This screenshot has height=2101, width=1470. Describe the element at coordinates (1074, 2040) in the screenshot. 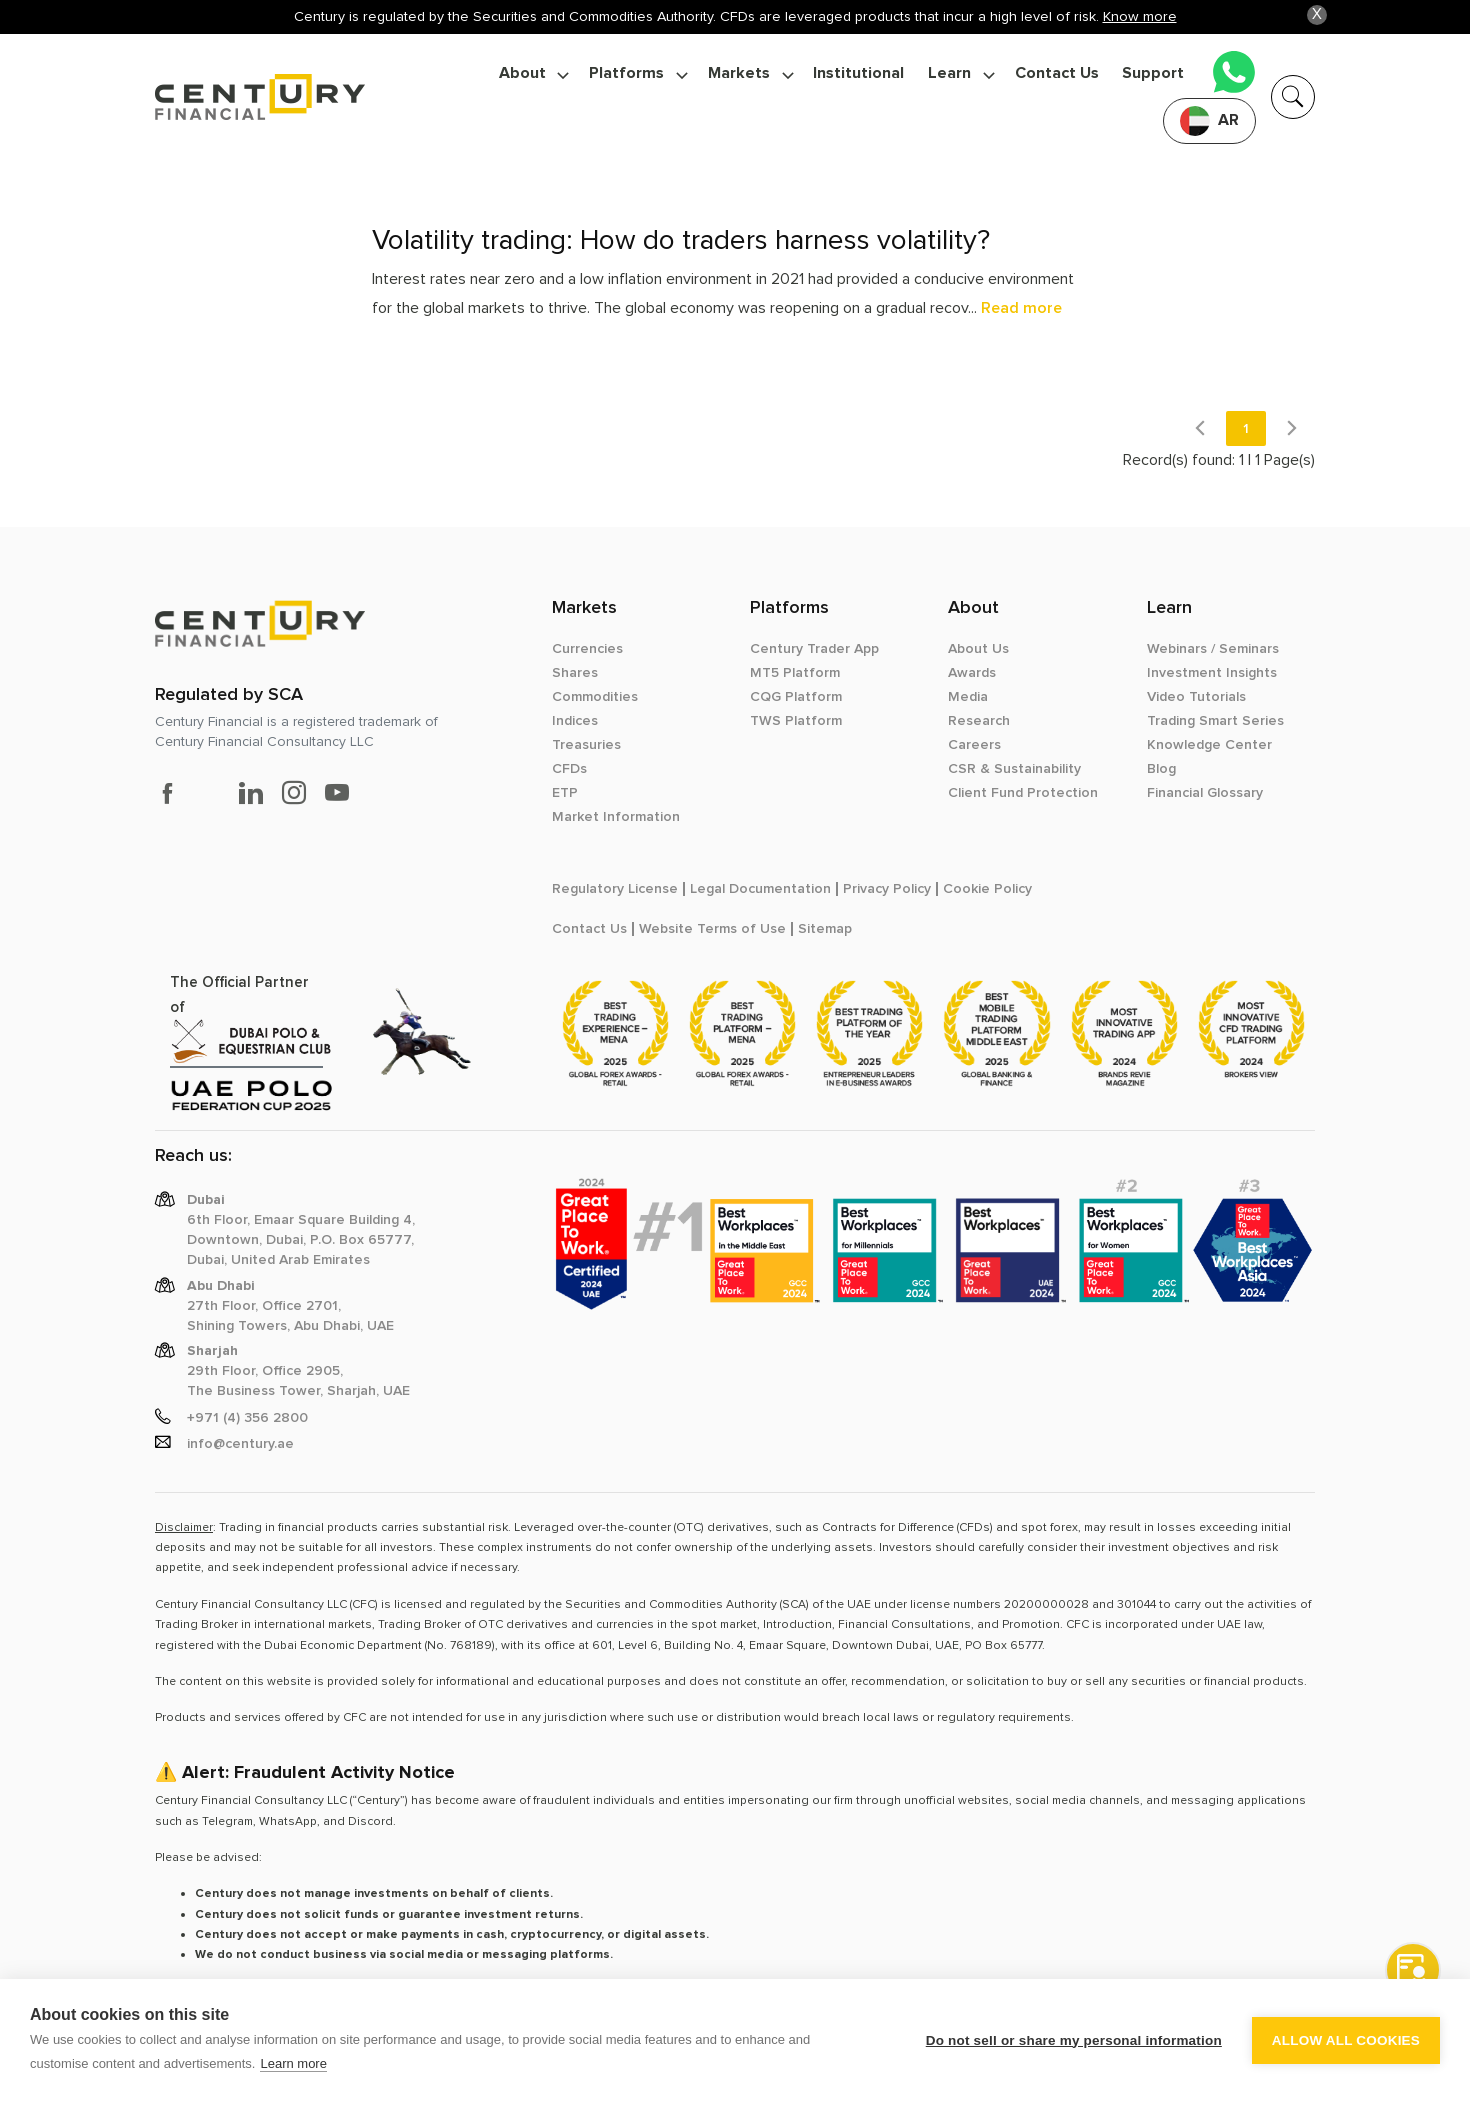

I see `Do not sell or share my personal information` at that location.